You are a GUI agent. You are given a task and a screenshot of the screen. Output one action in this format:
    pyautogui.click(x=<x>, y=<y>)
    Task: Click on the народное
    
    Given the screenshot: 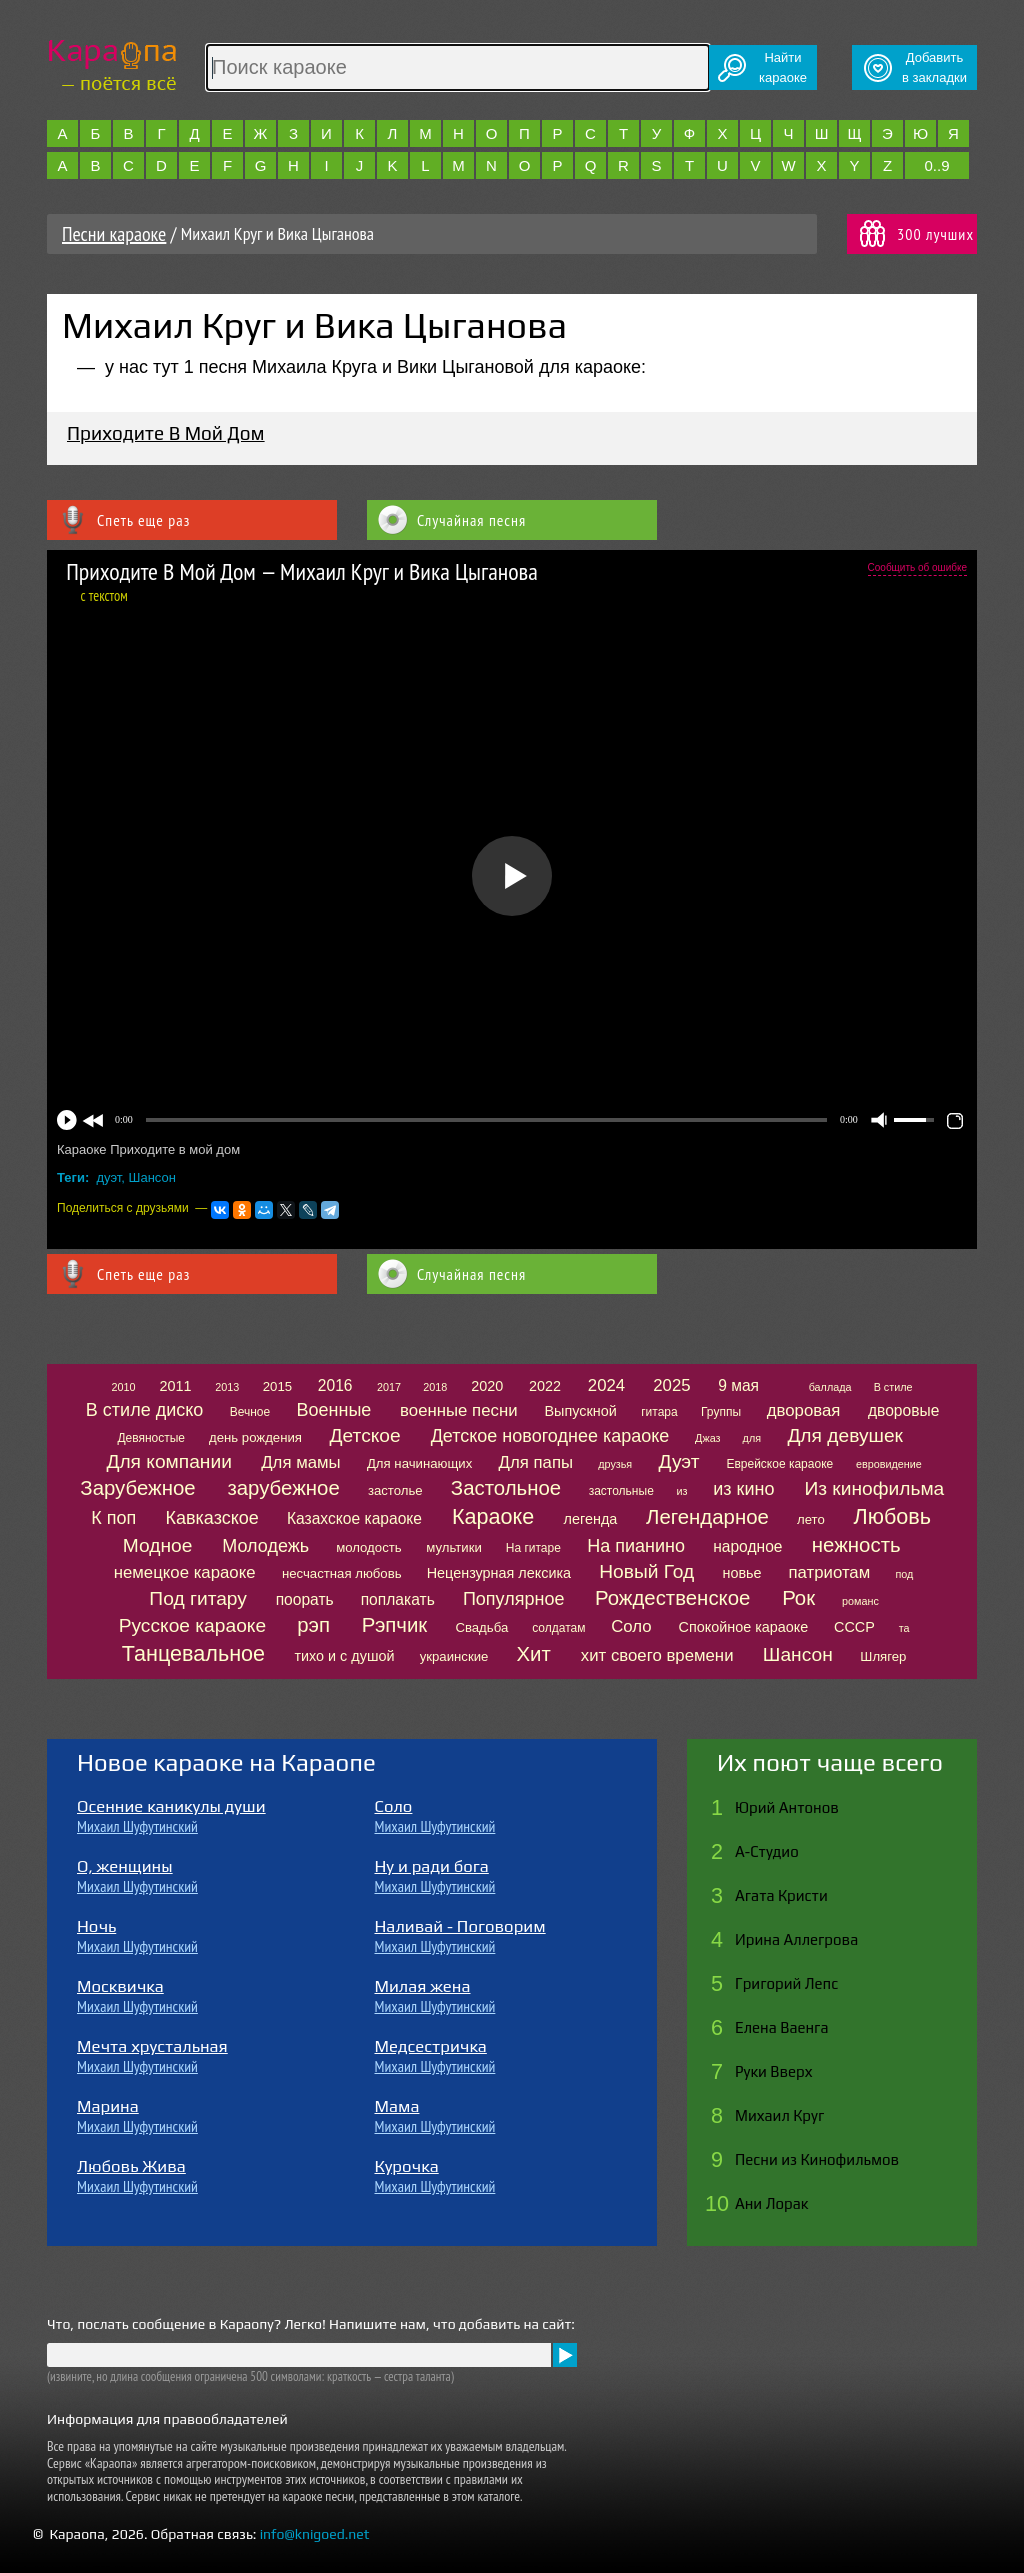 What is the action you would take?
    pyautogui.click(x=747, y=1546)
    